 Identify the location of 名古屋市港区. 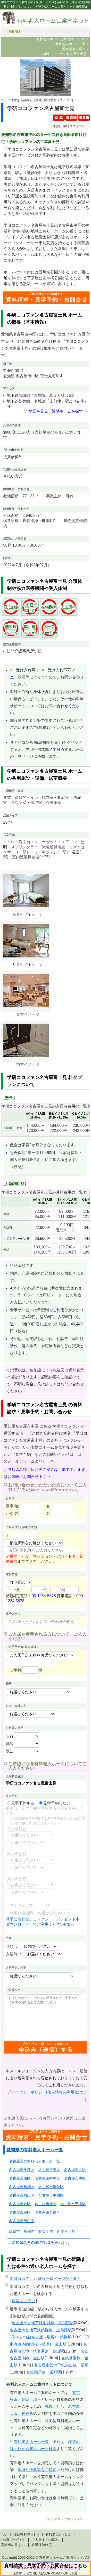
(20, 2204).